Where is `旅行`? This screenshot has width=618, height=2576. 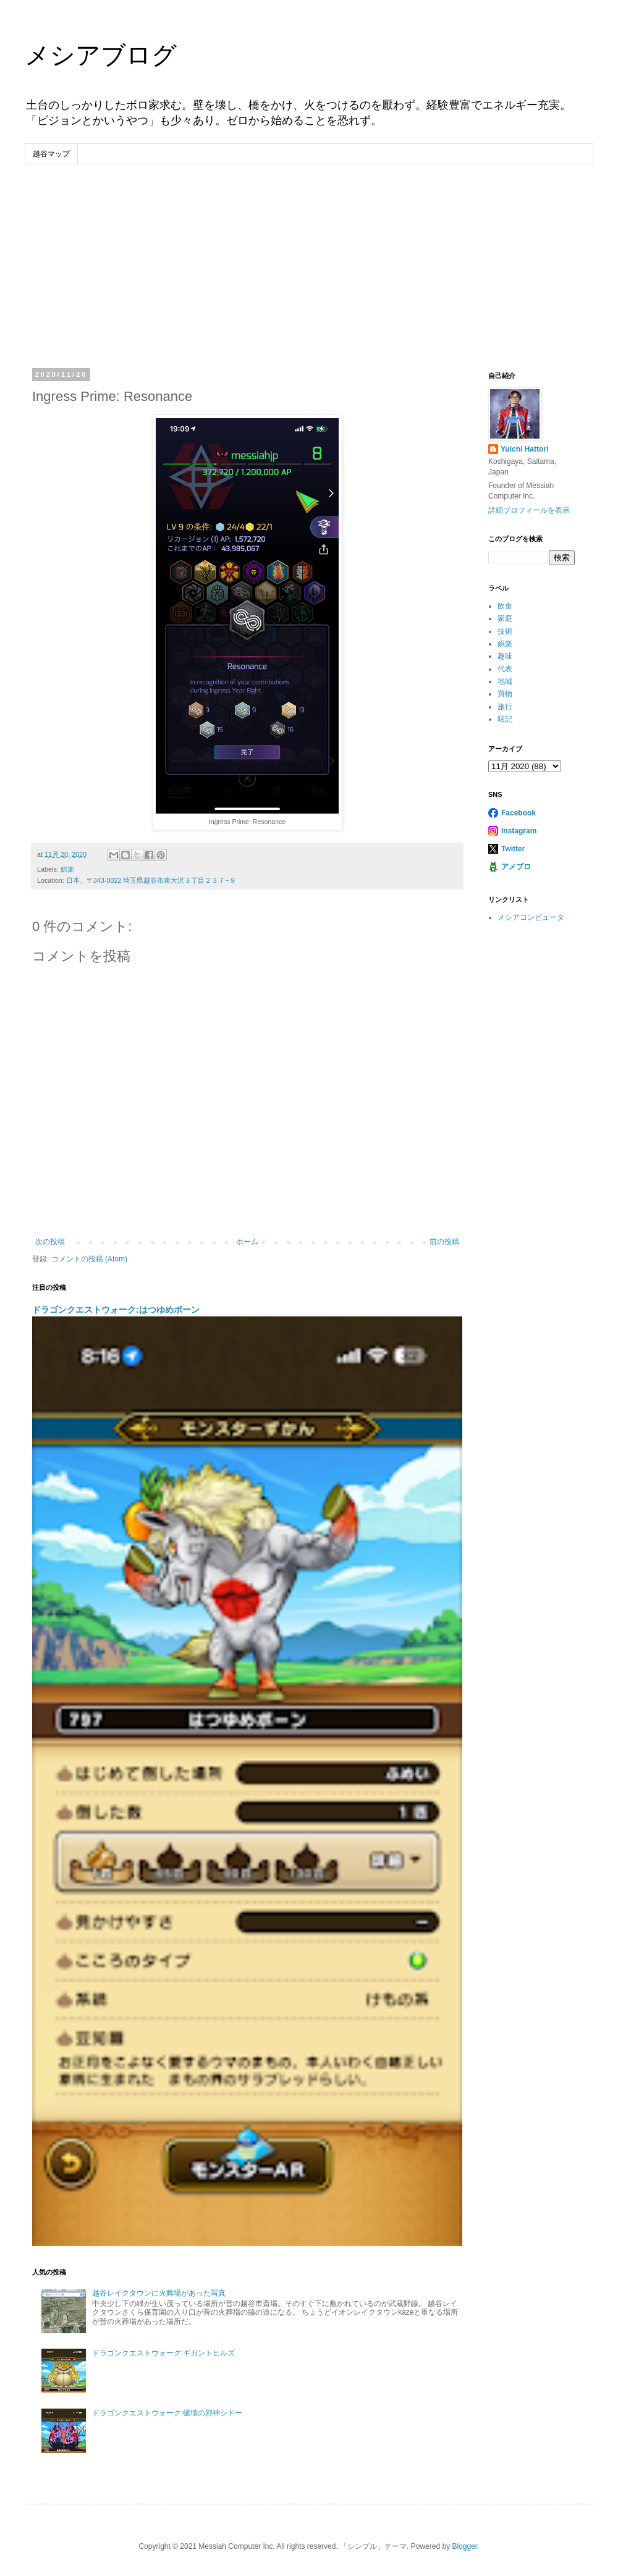 旅行 is located at coordinates (504, 706).